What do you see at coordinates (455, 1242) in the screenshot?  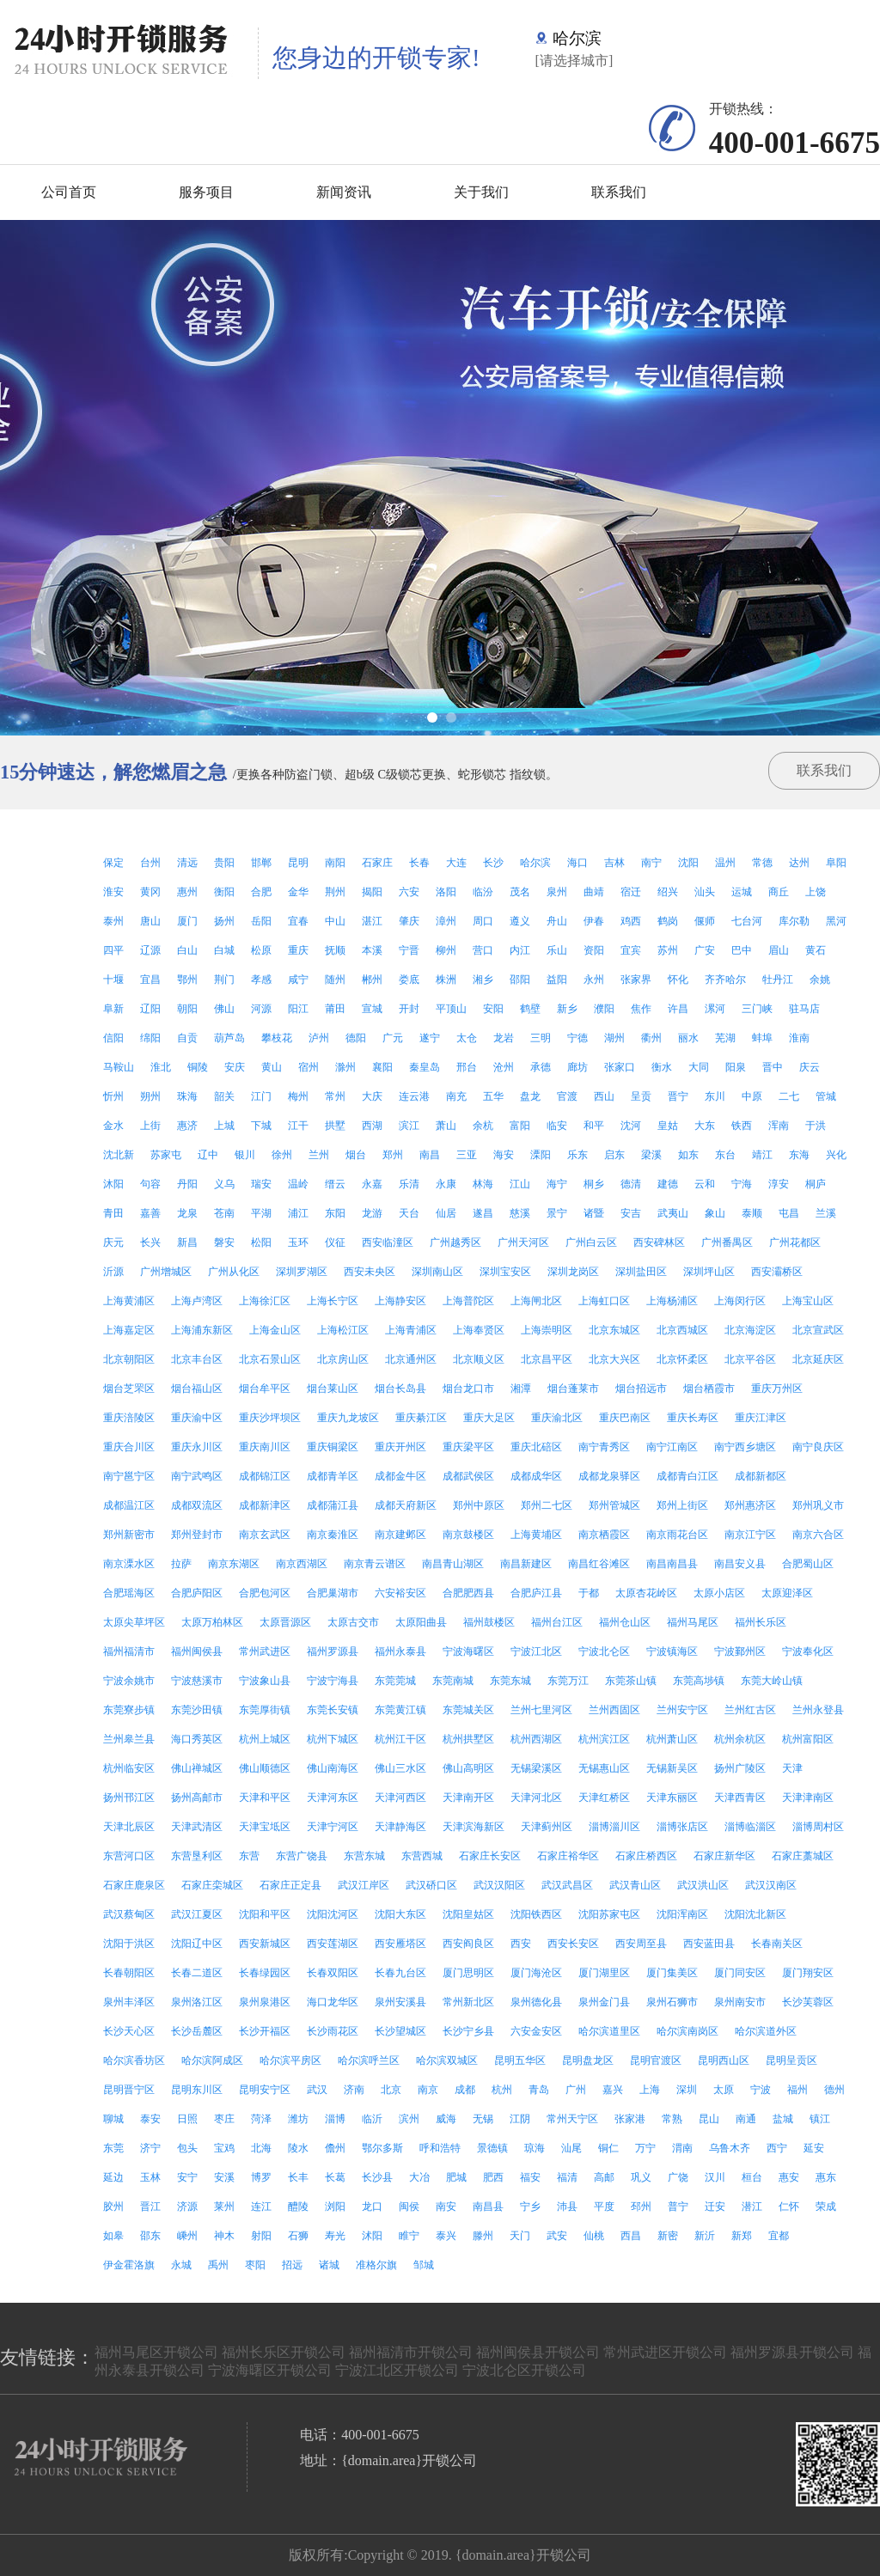 I see `广州越秀区` at bounding box center [455, 1242].